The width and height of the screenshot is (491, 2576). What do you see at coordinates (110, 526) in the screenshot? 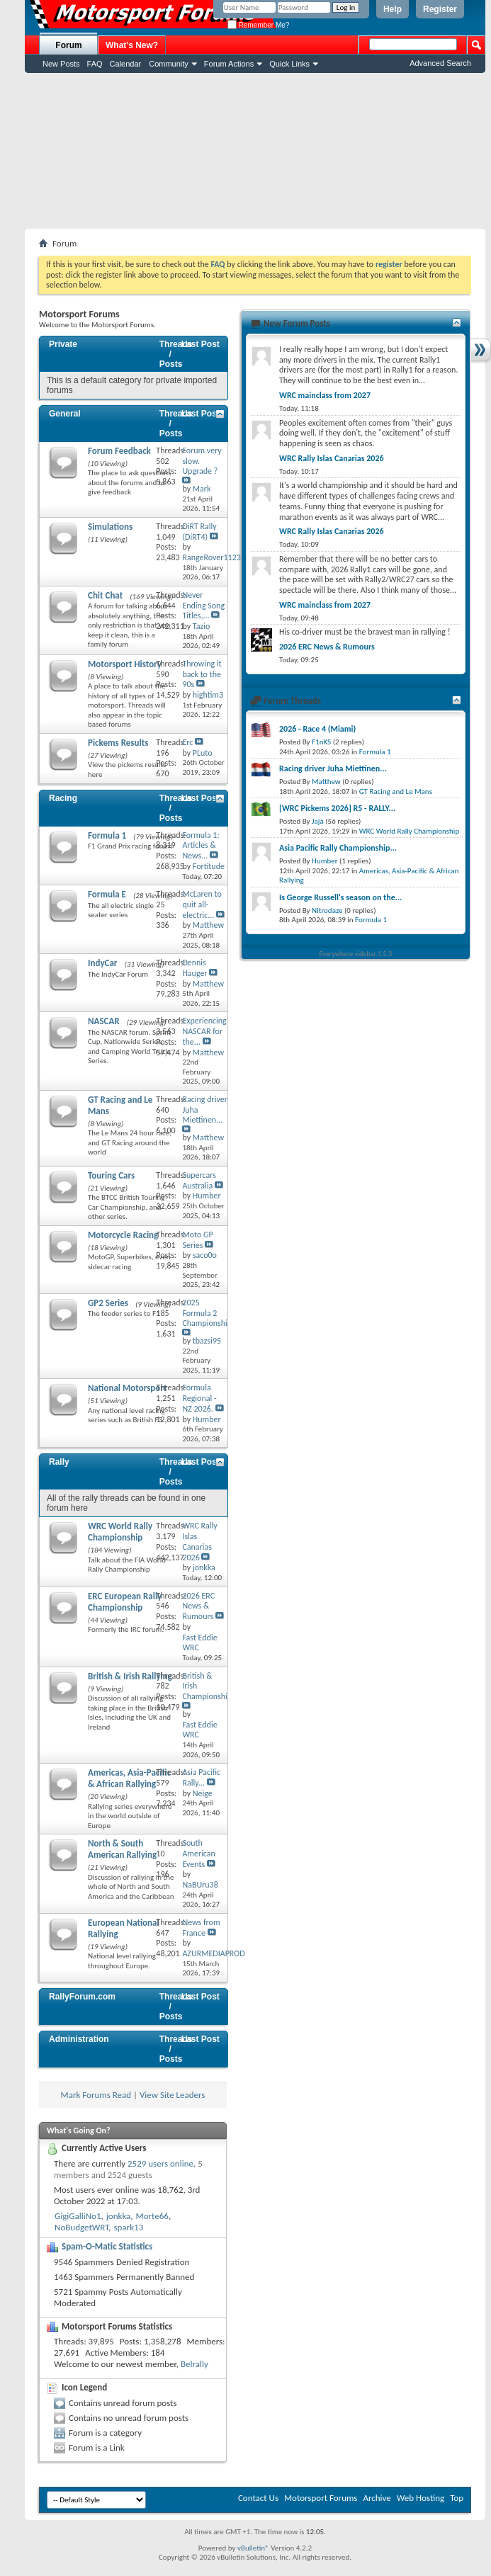
I see `Simulations` at bounding box center [110, 526].